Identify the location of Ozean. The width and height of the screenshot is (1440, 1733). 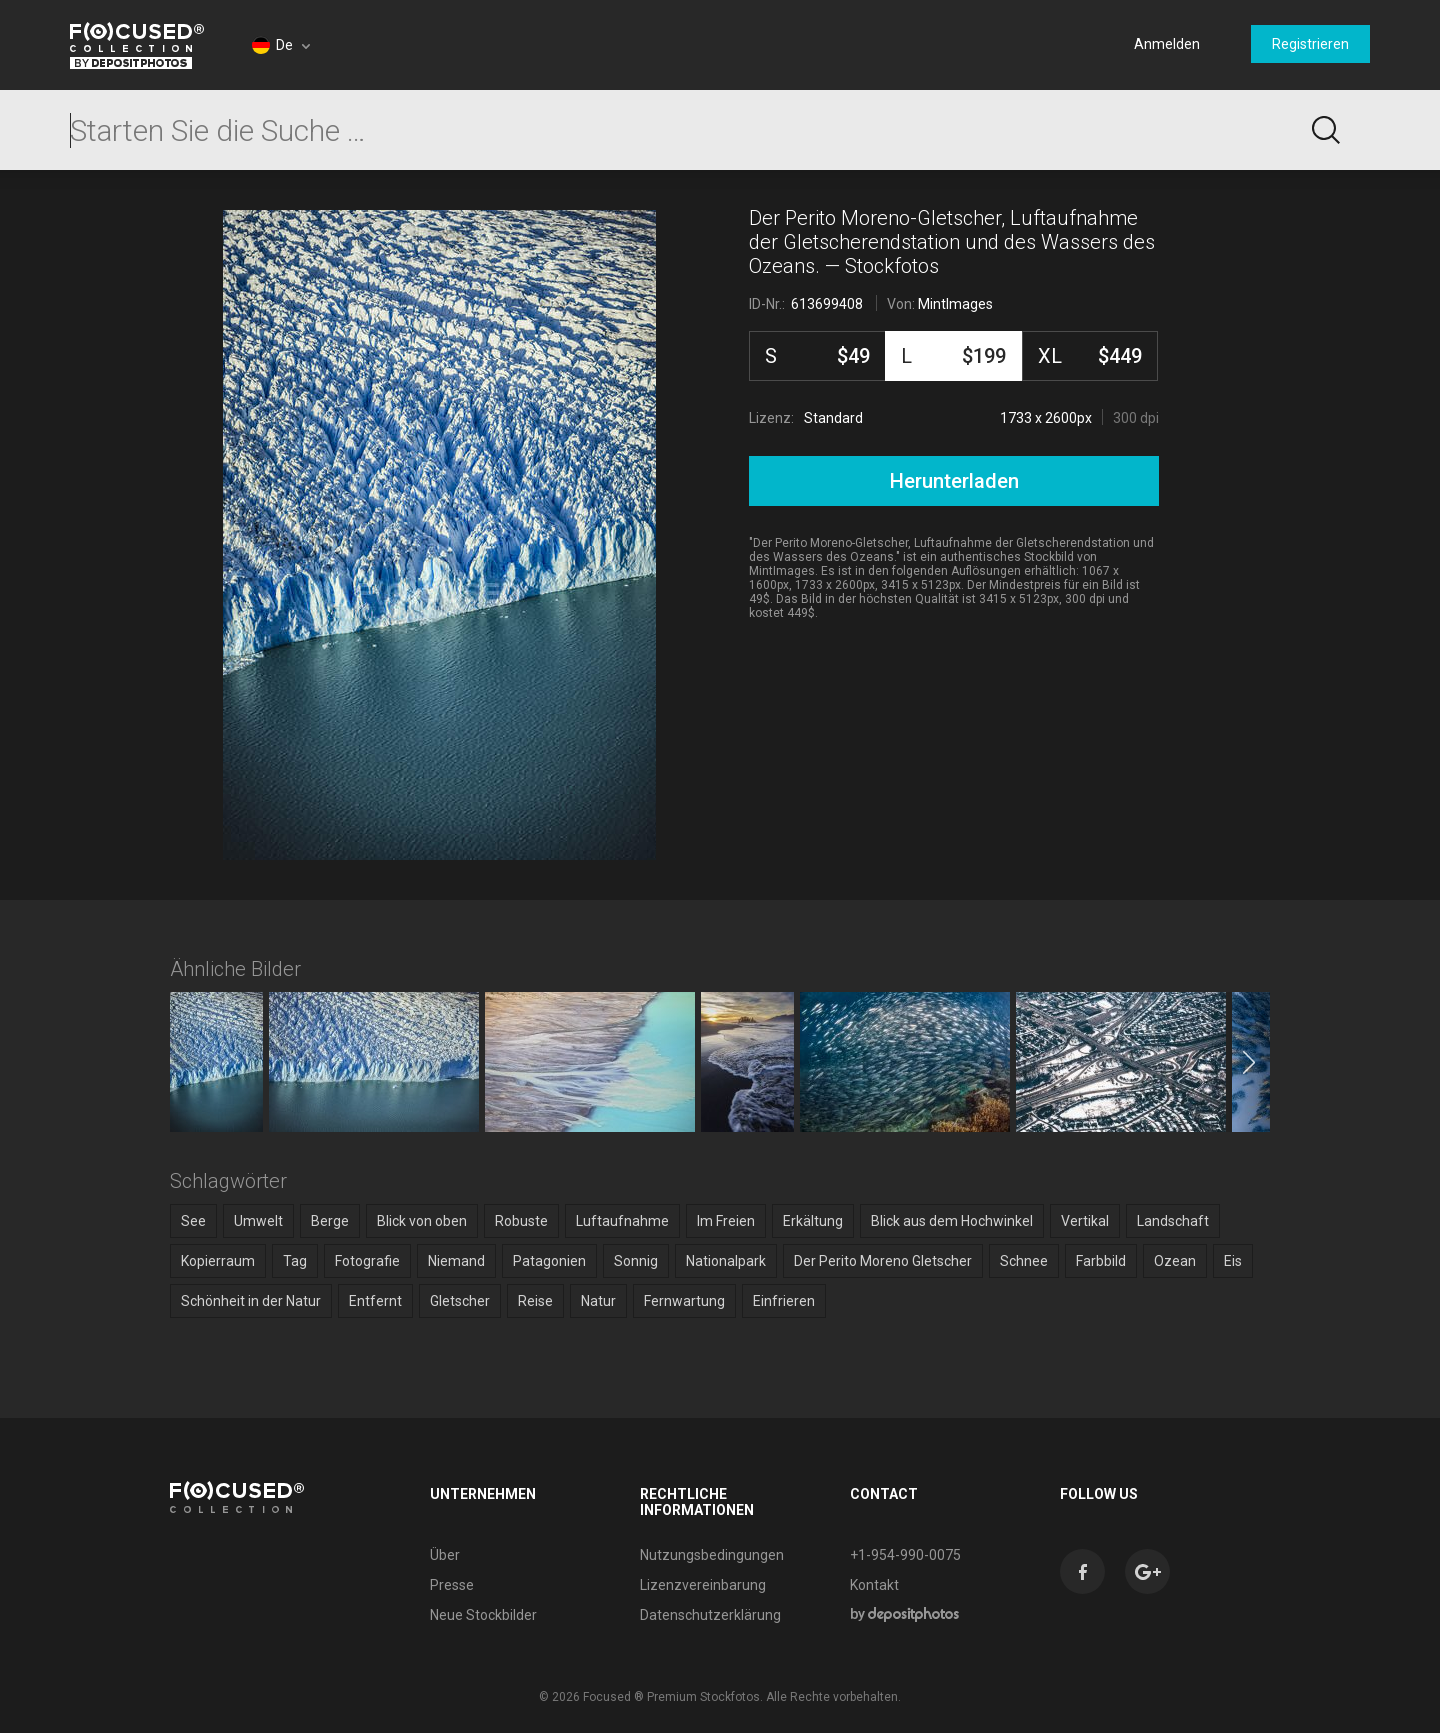
(1175, 1261).